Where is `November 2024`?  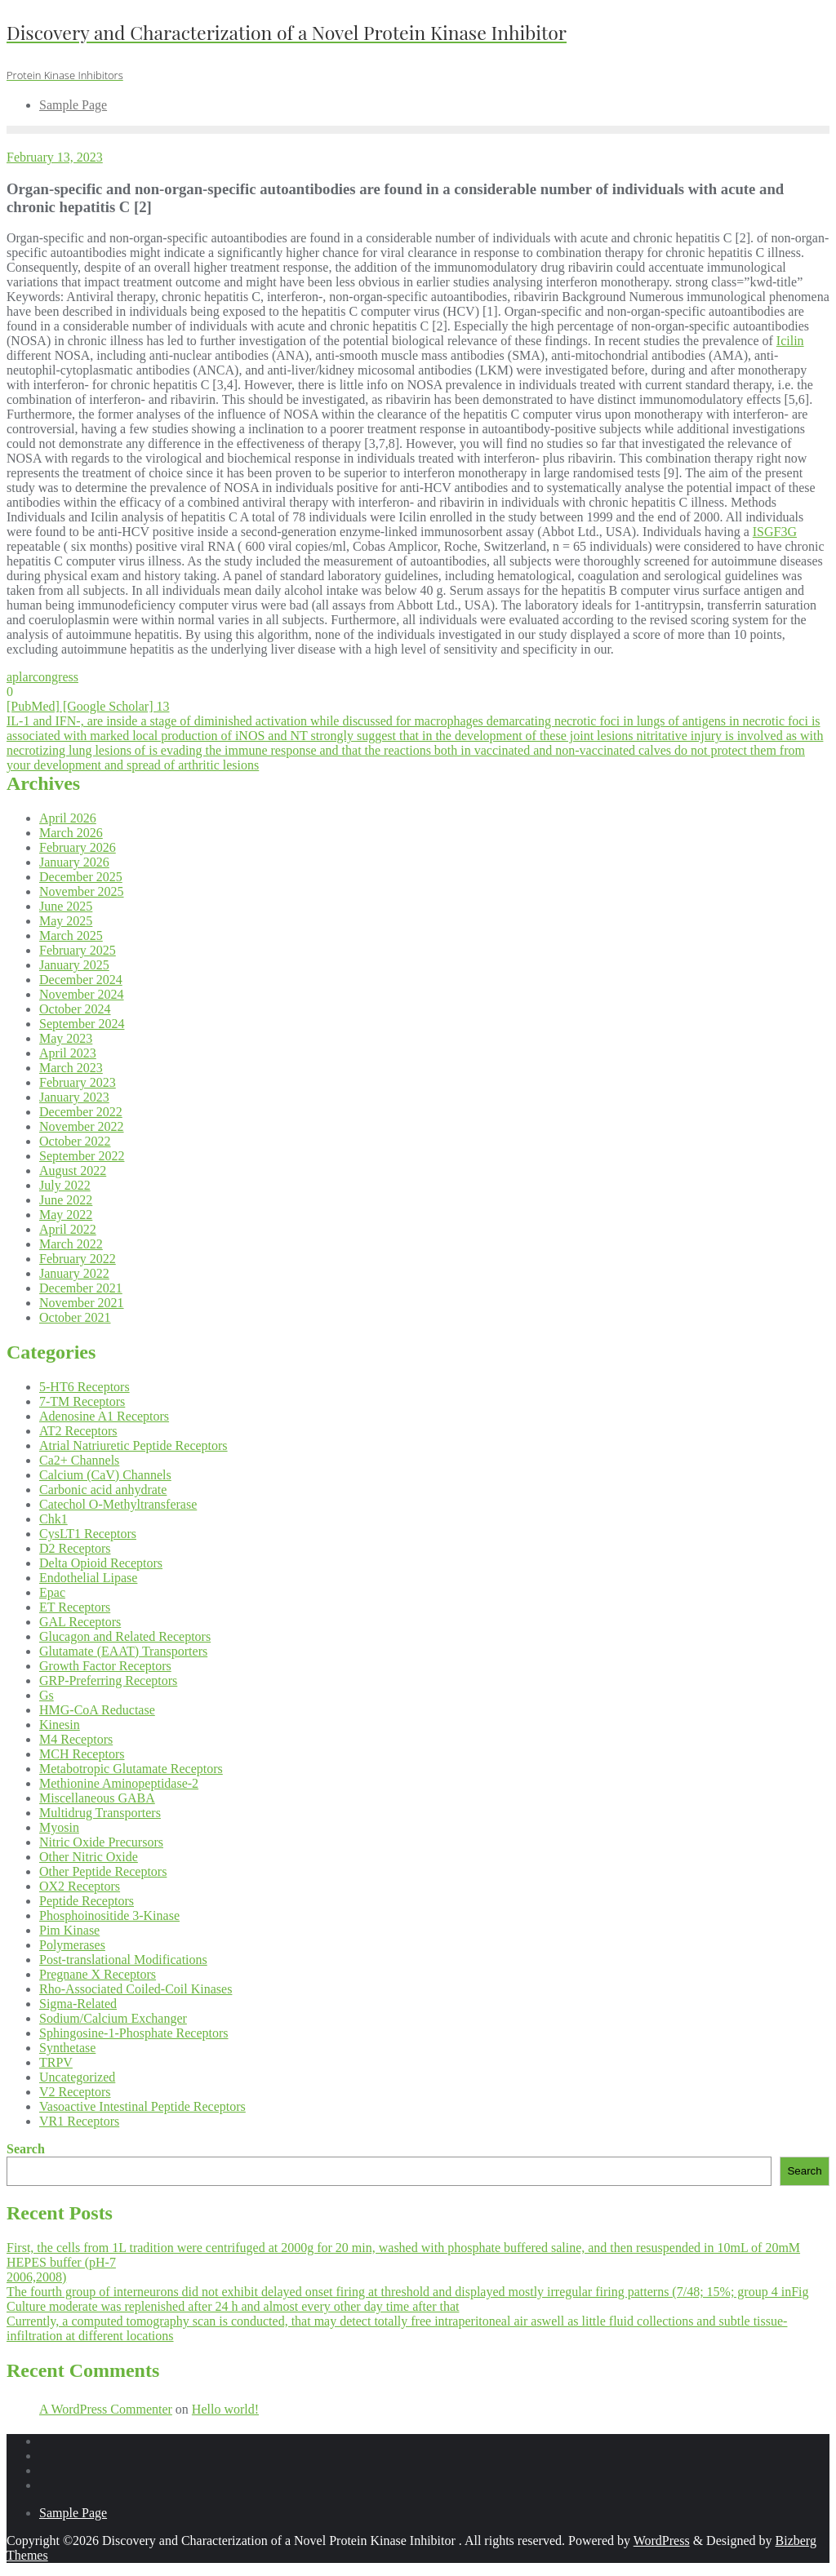
November 2024 is located at coordinates (81, 994).